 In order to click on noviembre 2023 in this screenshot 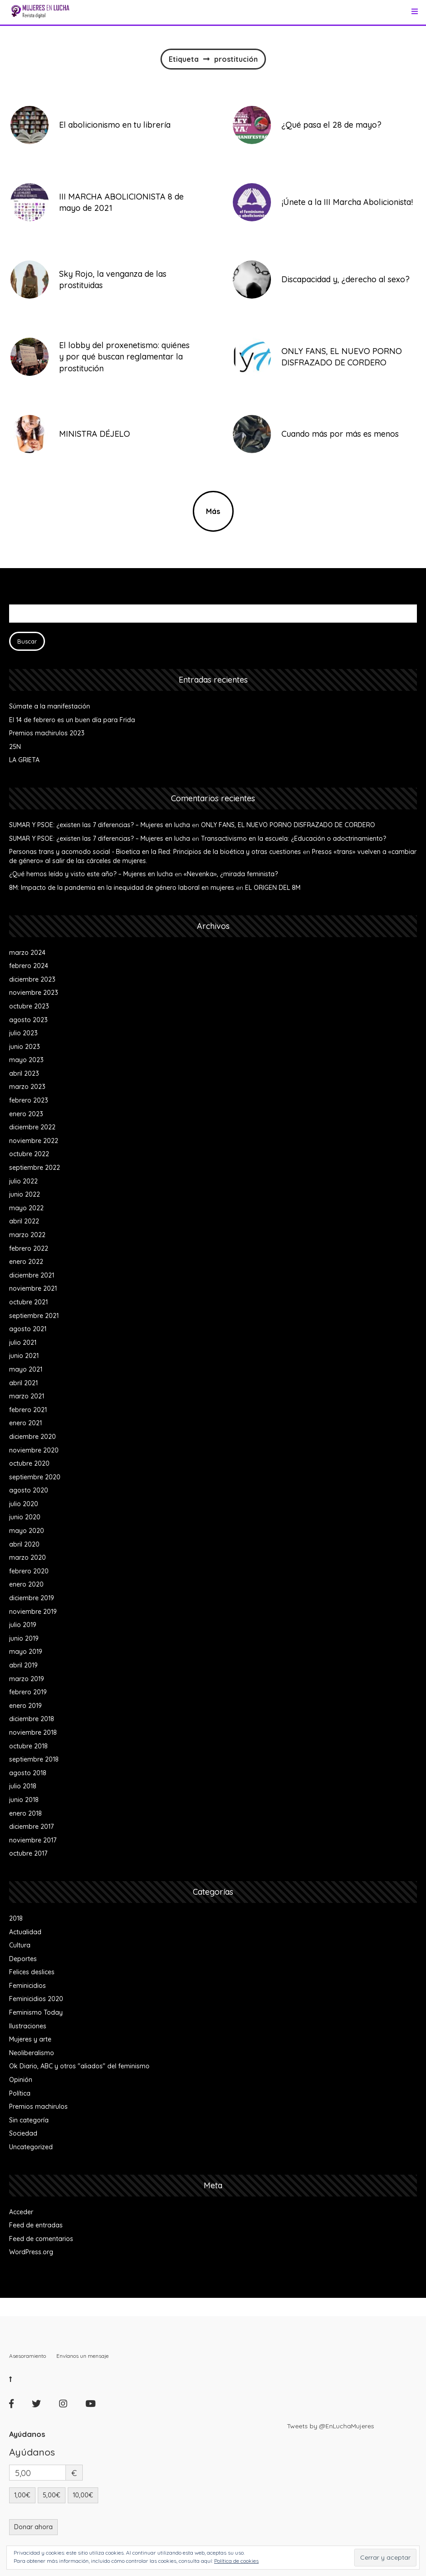, I will do `click(33, 992)`.